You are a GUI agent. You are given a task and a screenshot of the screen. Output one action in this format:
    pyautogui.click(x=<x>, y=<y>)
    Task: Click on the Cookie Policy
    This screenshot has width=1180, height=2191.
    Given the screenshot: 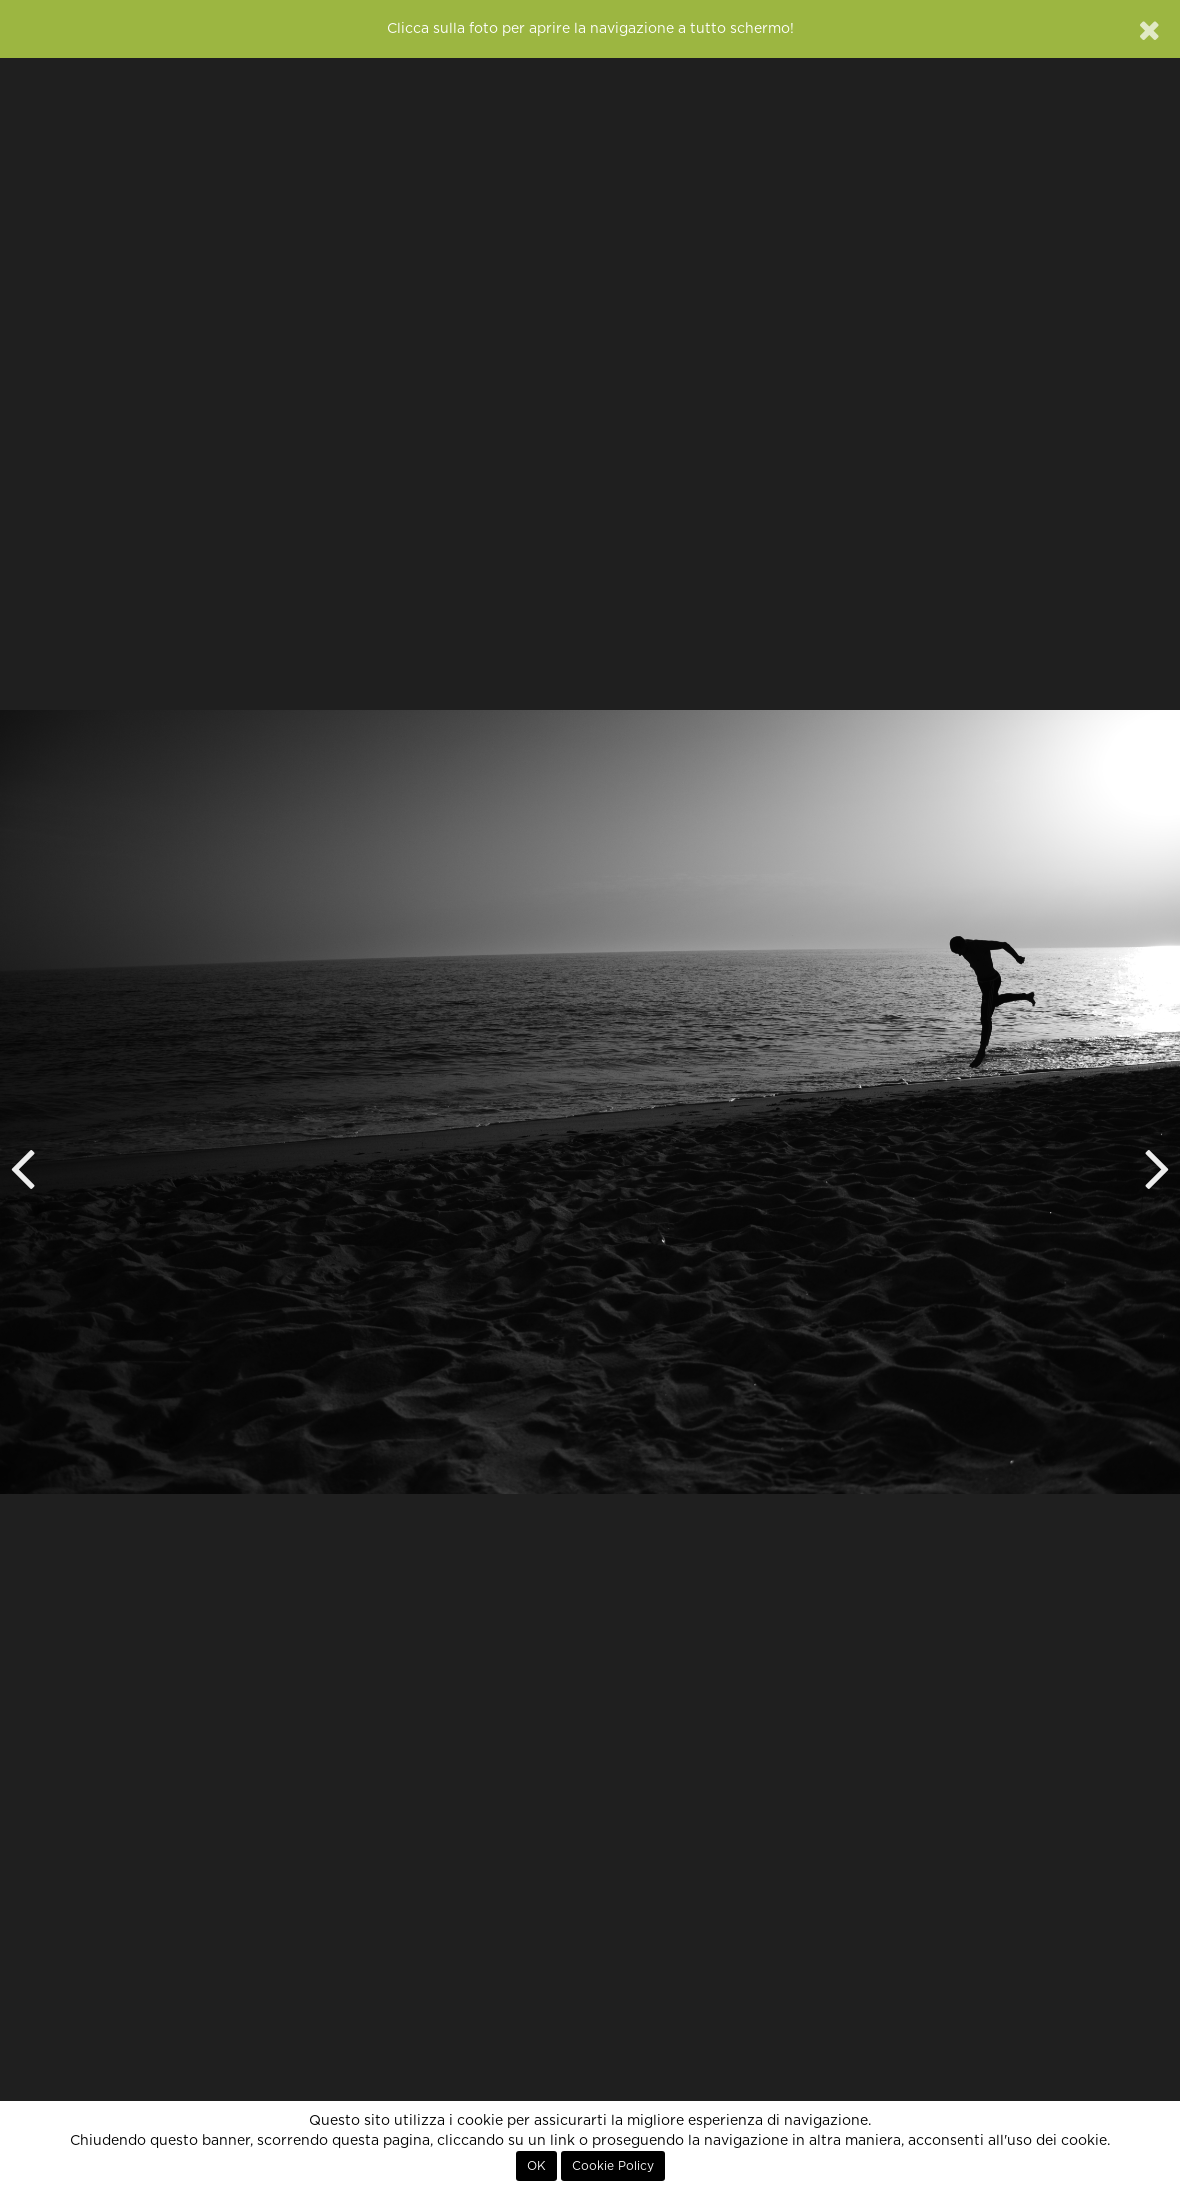 What is the action you would take?
    pyautogui.click(x=613, y=2166)
    